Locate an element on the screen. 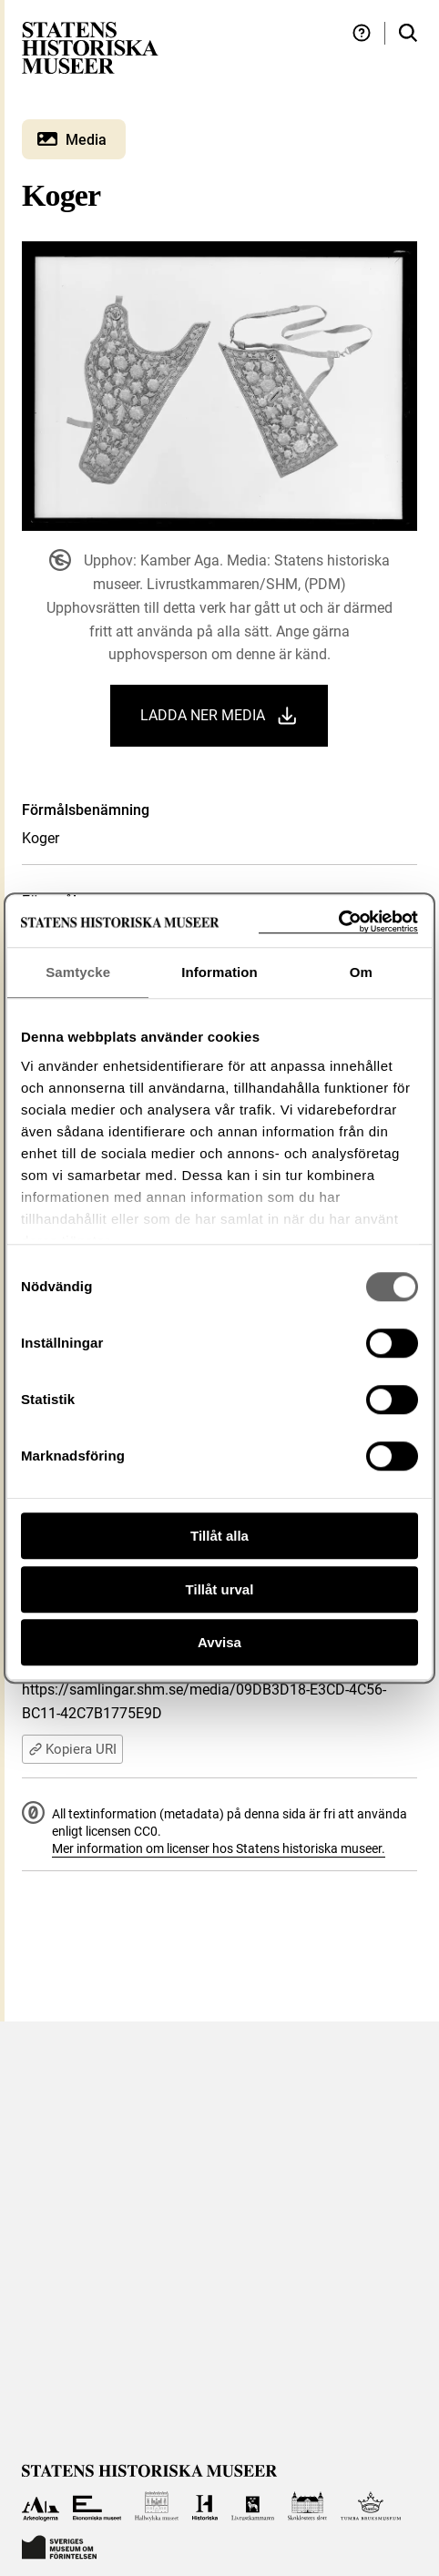 The width and height of the screenshot is (439, 2576). [Statens historiska museer, Sök i samlingarna - startsida] is located at coordinates (90, 47).